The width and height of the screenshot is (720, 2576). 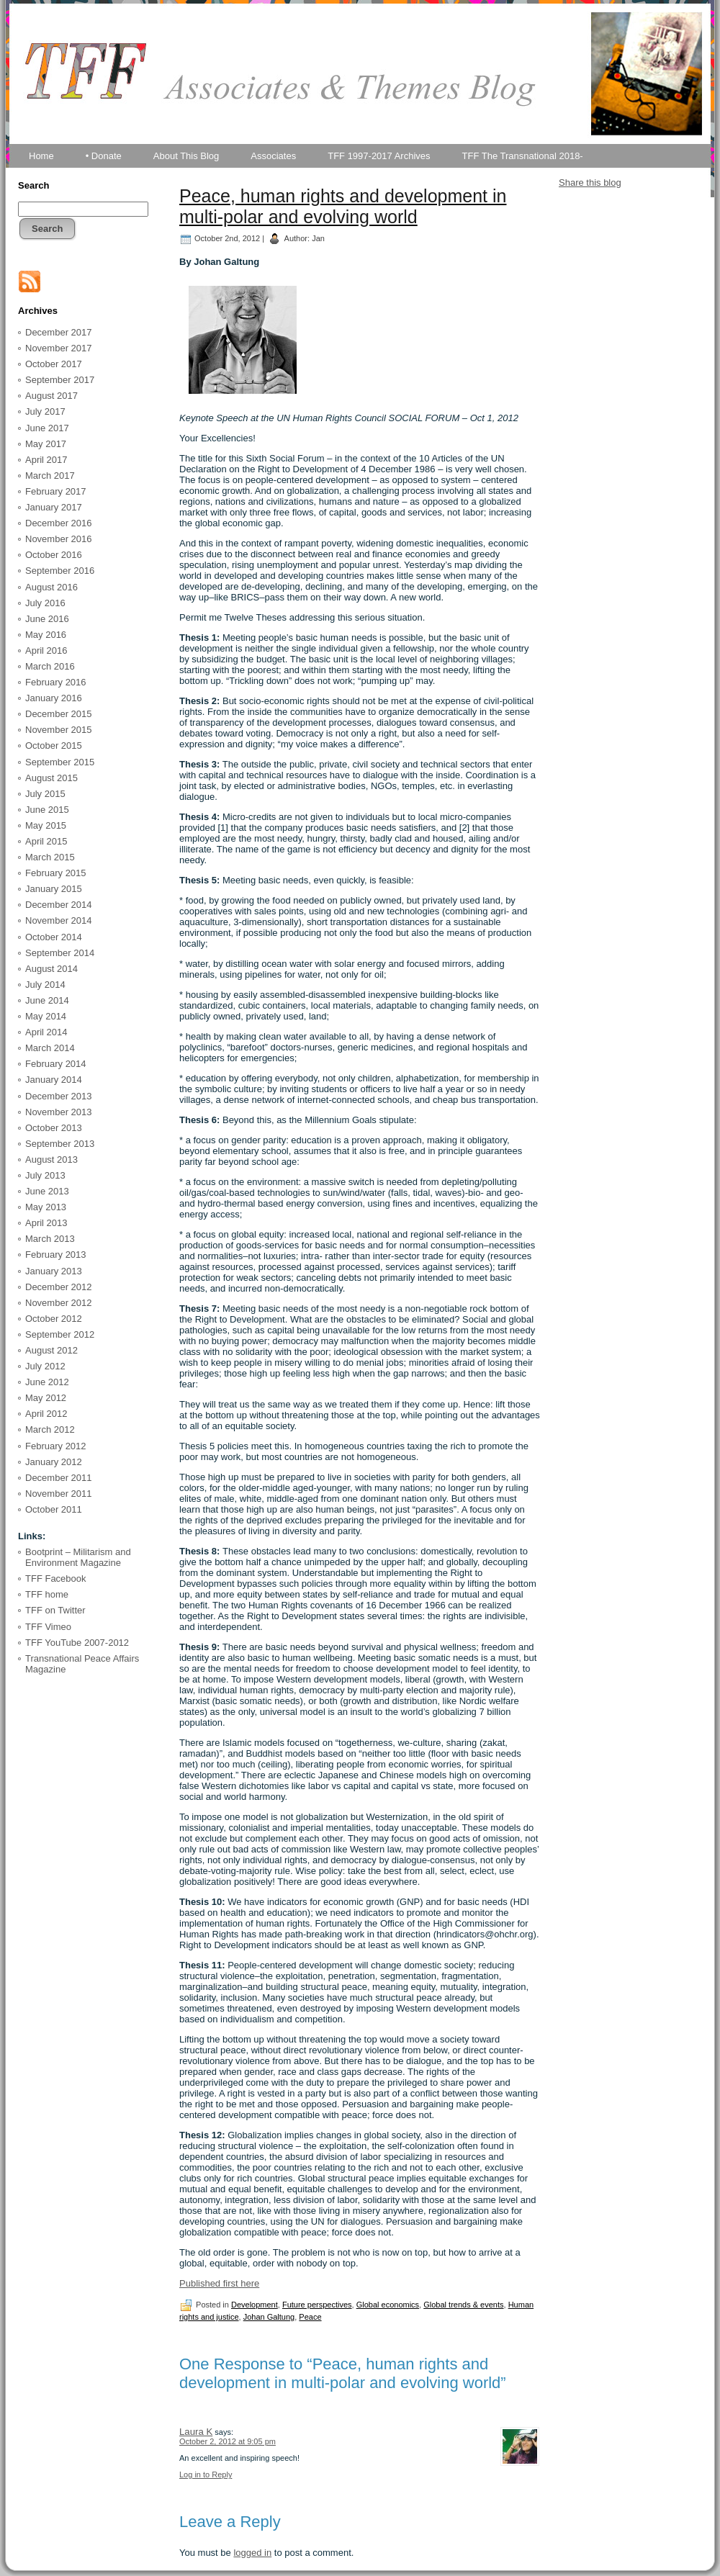 What do you see at coordinates (58, 1287) in the screenshot?
I see `December 2012` at bounding box center [58, 1287].